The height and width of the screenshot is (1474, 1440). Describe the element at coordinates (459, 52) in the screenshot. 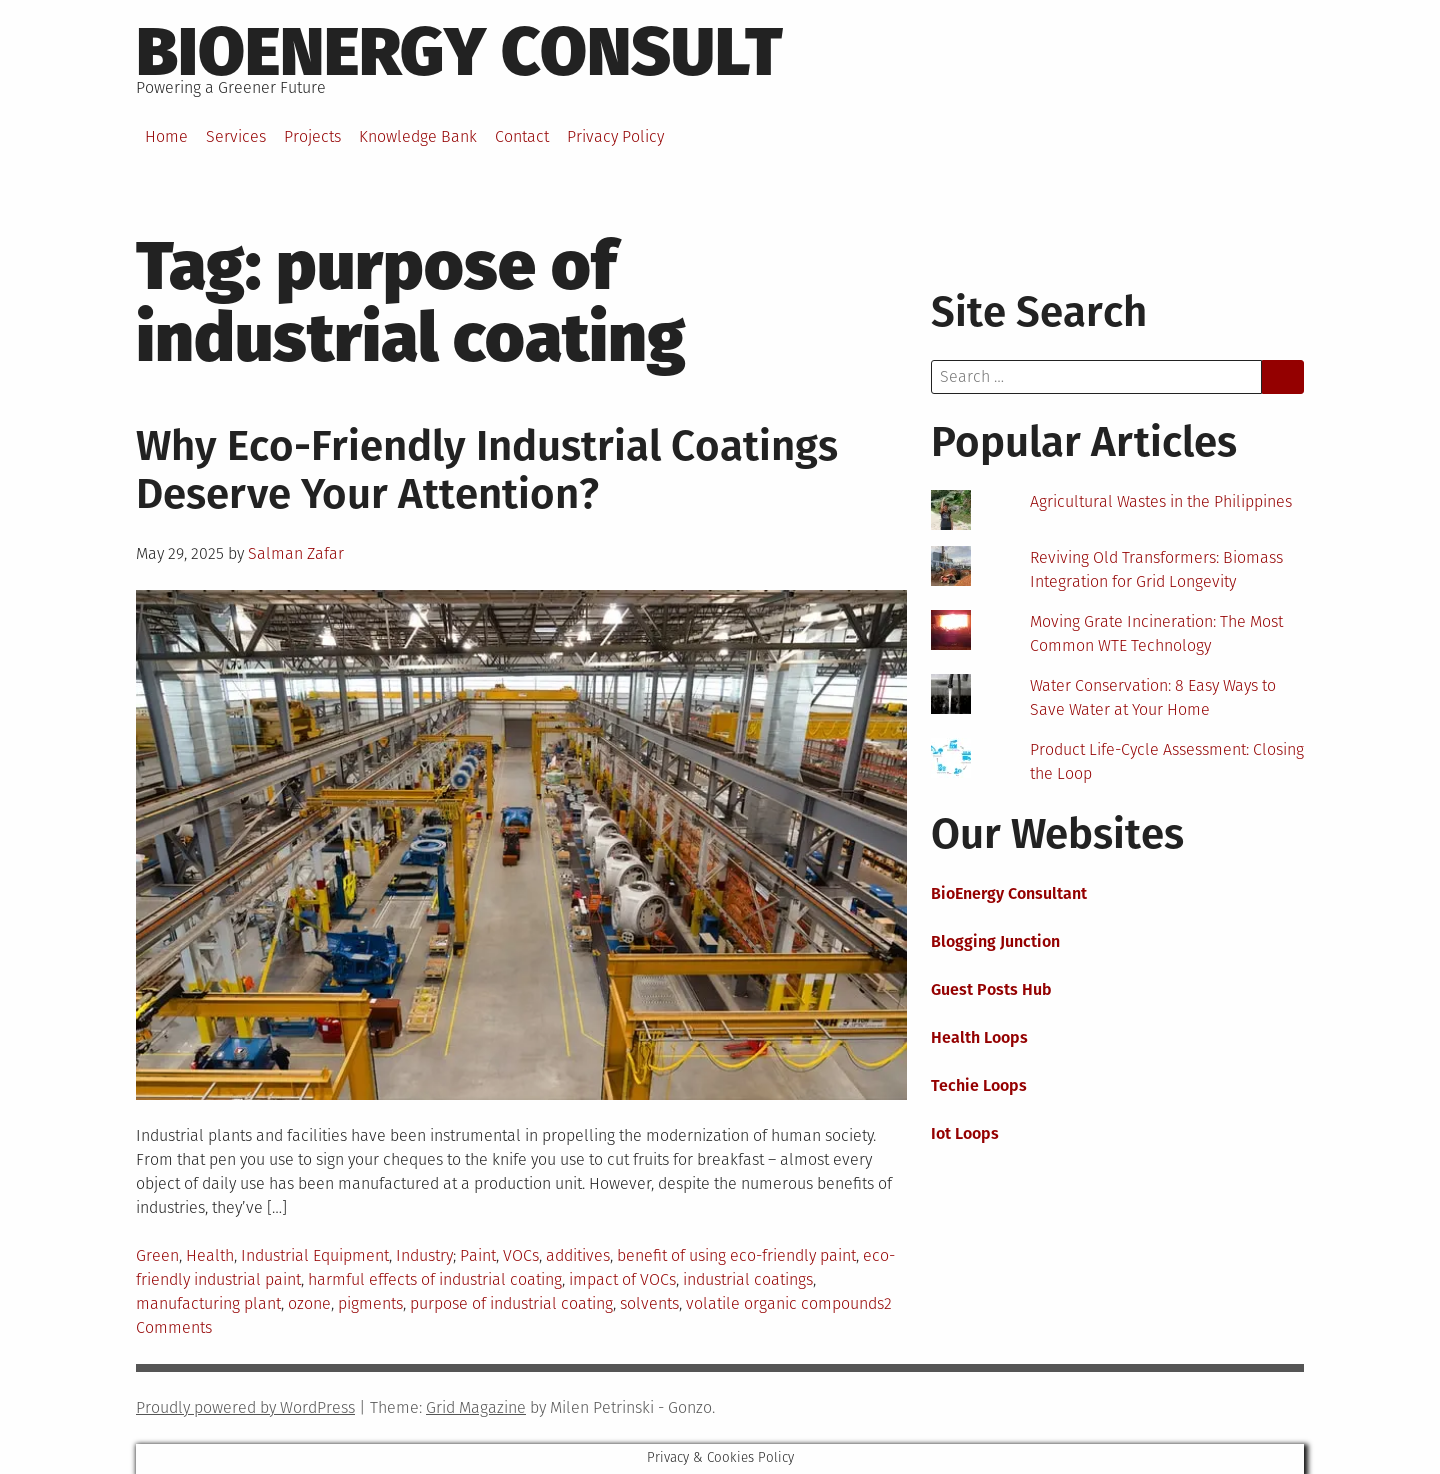

I see `BioEnergy Consult` at that location.